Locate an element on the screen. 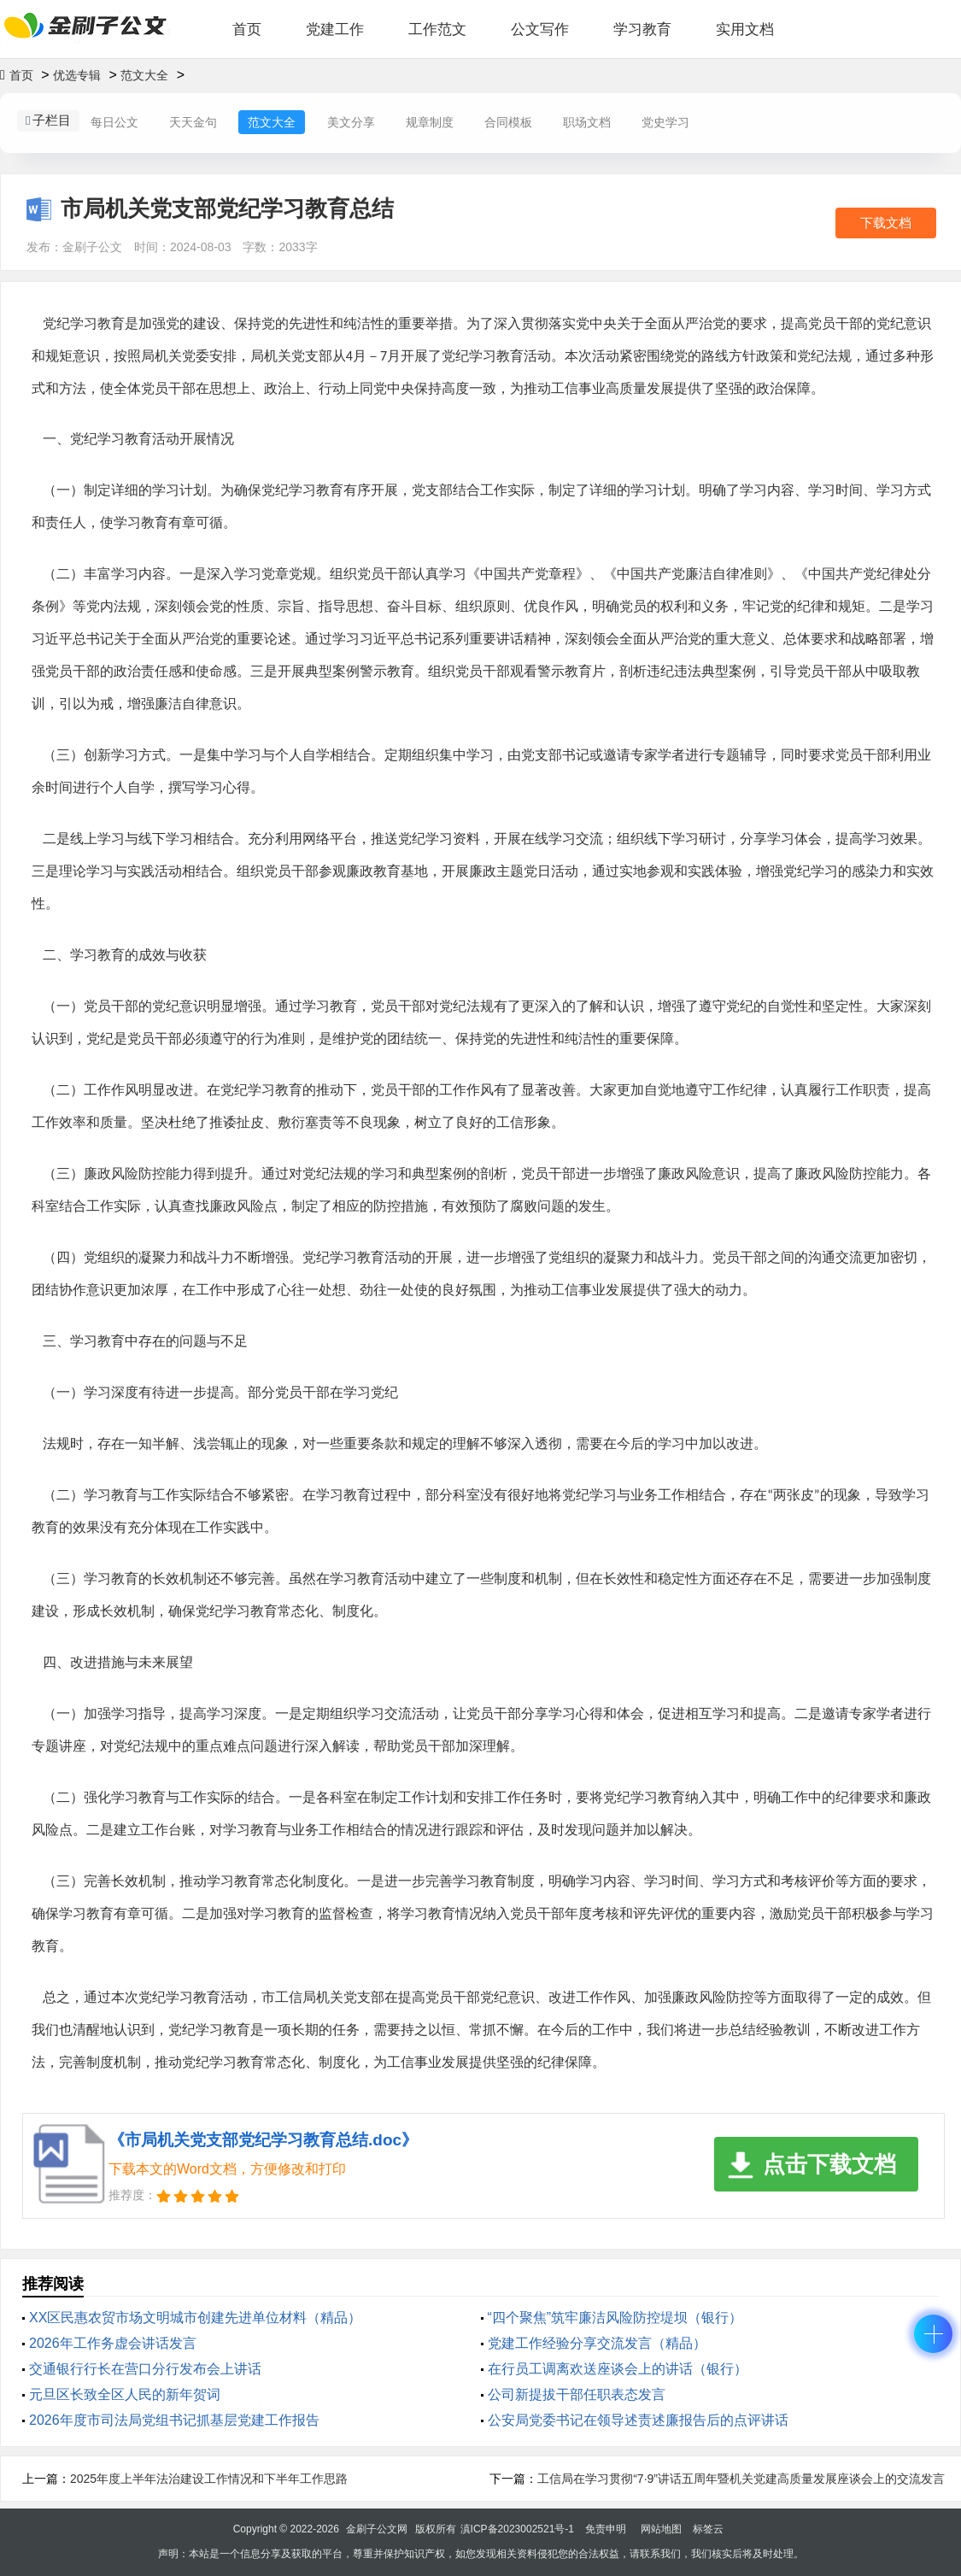 This screenshot has height=2576, width=961. 规章制度 is located at coordinates (430, 122).